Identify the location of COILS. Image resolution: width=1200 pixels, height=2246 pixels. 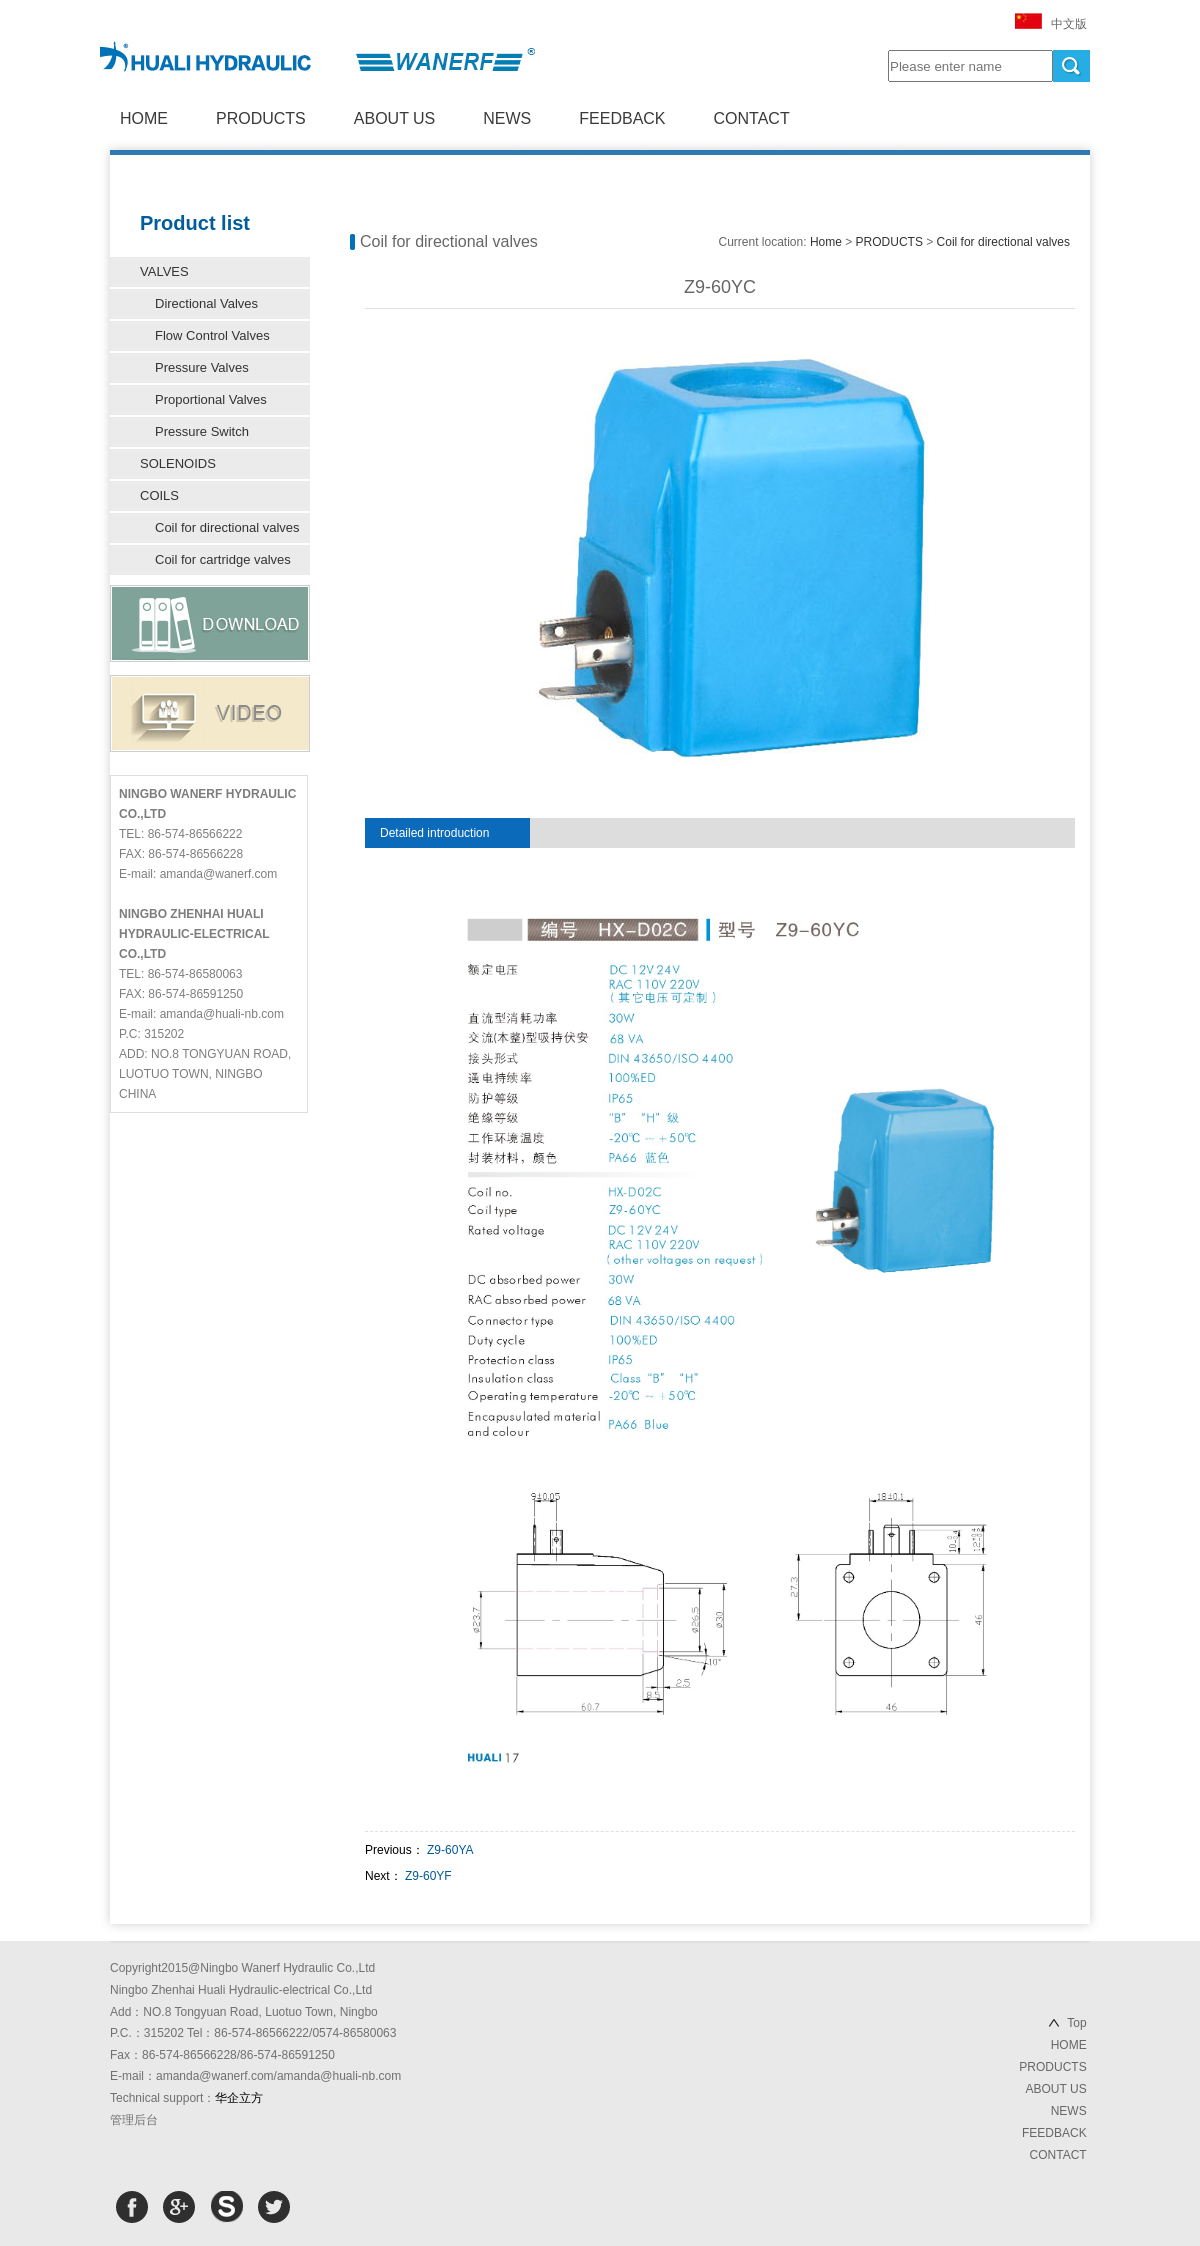
(159, 495).